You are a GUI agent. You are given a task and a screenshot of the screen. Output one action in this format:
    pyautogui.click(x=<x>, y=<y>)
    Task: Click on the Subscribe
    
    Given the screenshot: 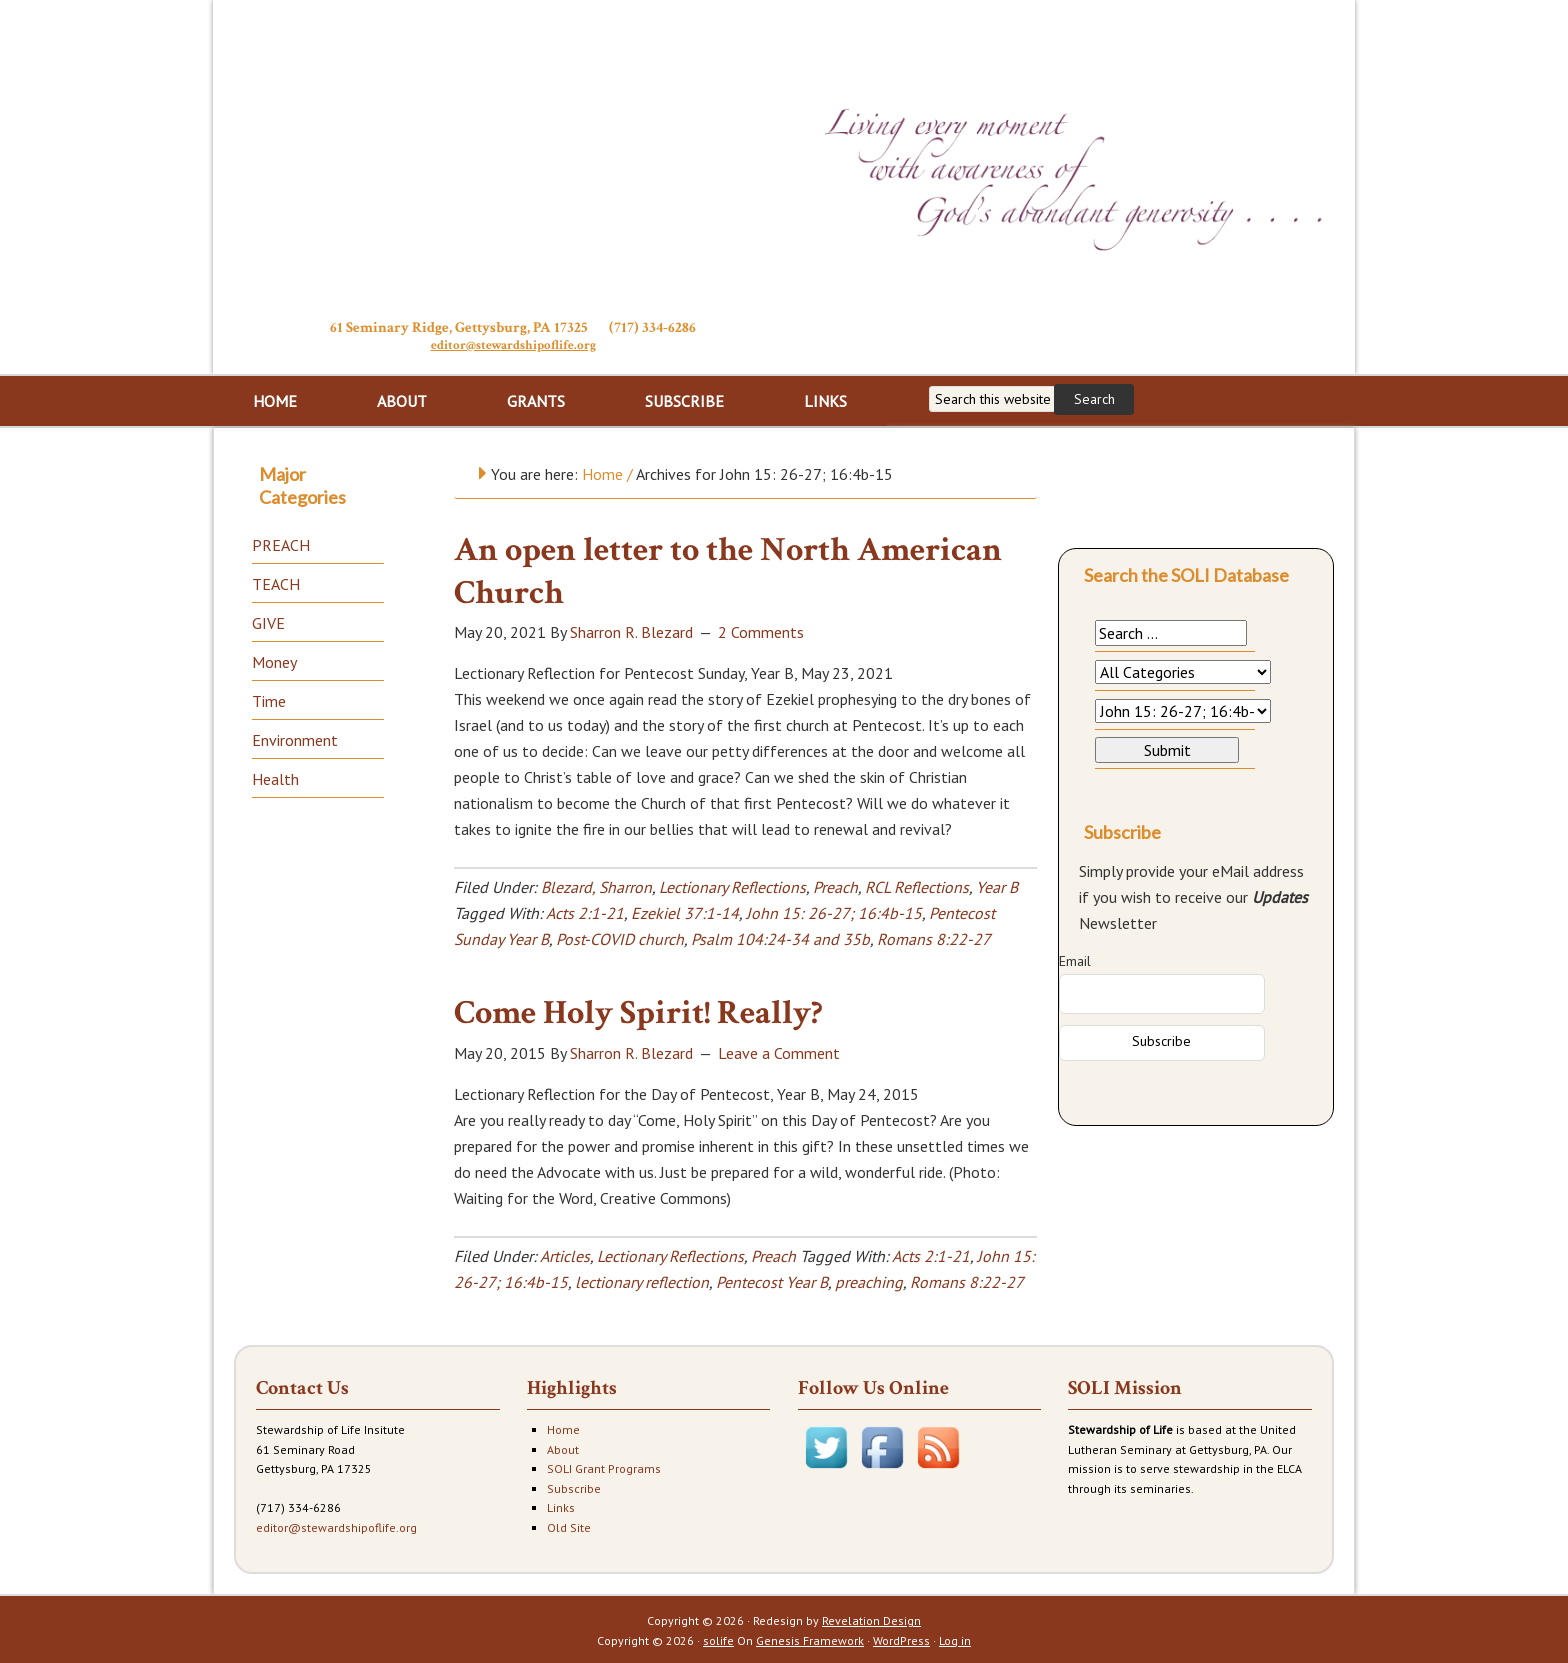 What is the action you would take?
    pyautogui.click(x=574, y=1486)
    